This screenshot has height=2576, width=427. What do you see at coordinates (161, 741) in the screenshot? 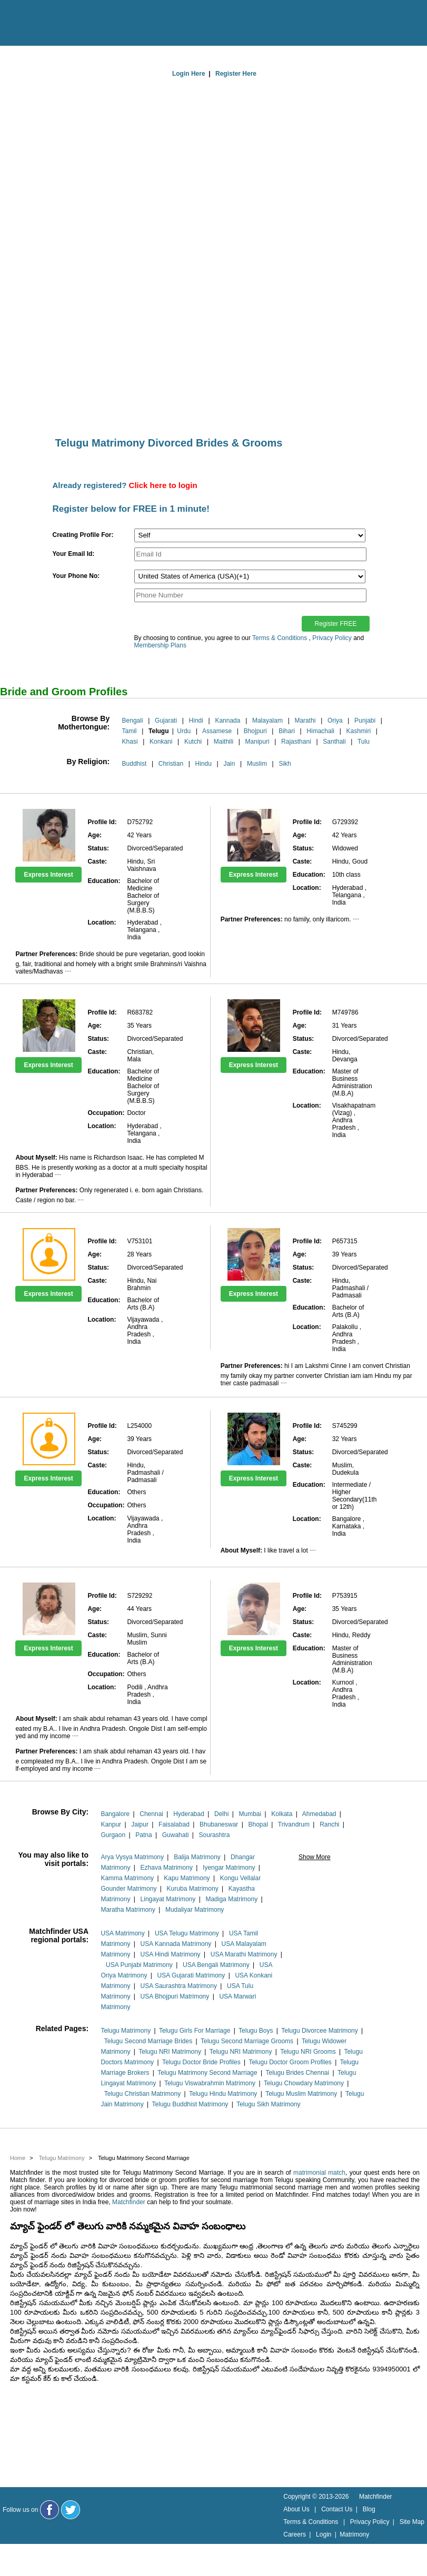
I see `Konkani` at bounding box center [161, 741].